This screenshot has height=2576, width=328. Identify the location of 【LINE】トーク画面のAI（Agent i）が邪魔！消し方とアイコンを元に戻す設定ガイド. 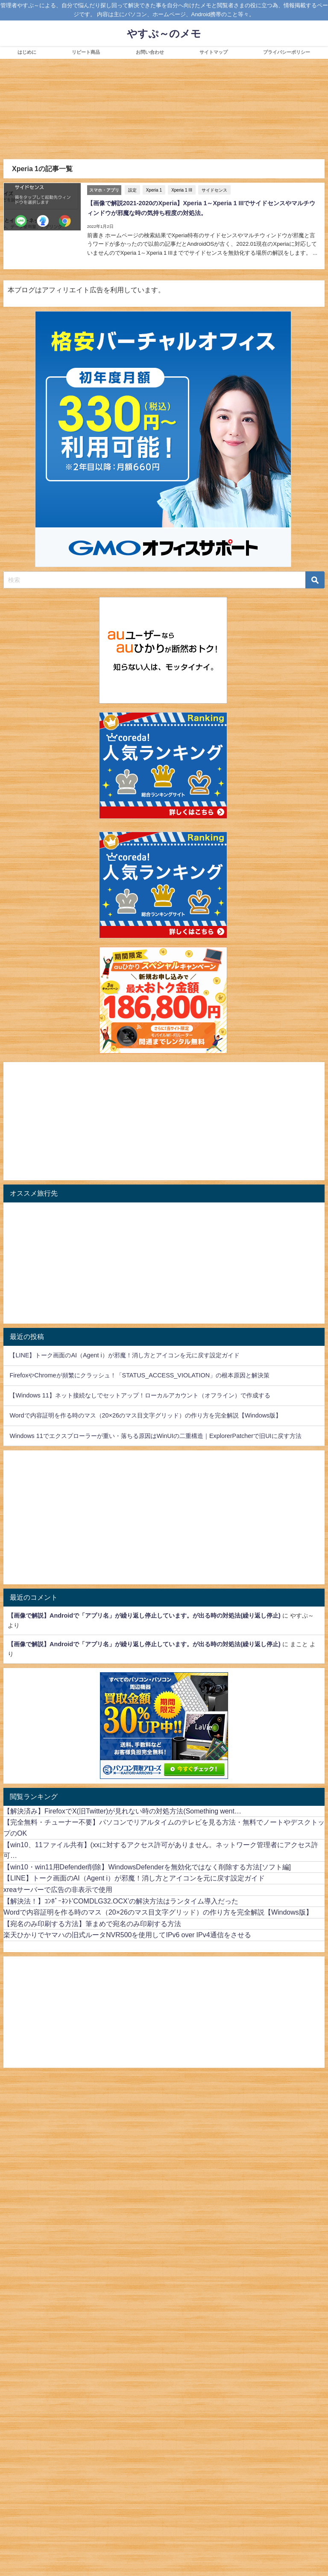
(124, 1355).